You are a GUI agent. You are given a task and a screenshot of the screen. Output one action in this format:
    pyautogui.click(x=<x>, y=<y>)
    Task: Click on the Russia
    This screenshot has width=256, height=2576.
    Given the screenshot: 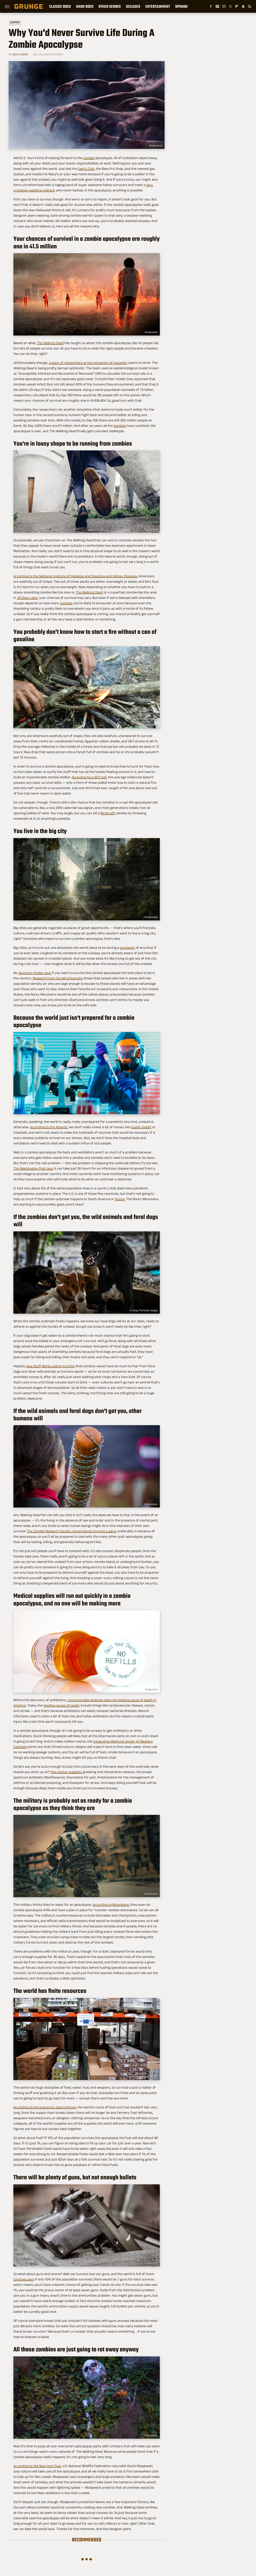 What is the action you would take?
    pyautogui.click(x=120, y=1199)
    